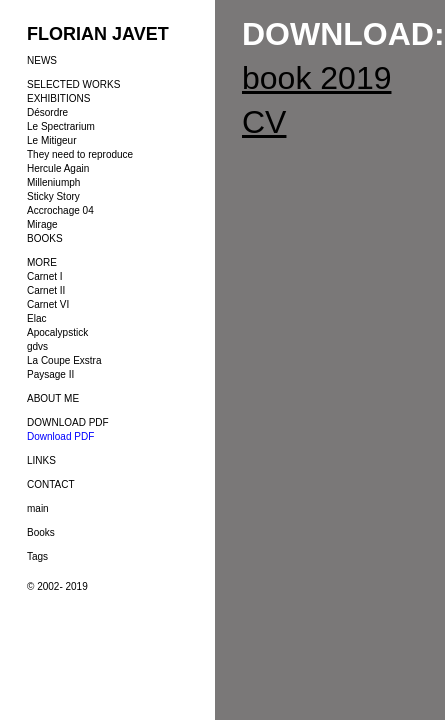  What do you see at coordinates (42, 224) in the screenshot?
I see `Mirage` at bounding box center [42, 224].